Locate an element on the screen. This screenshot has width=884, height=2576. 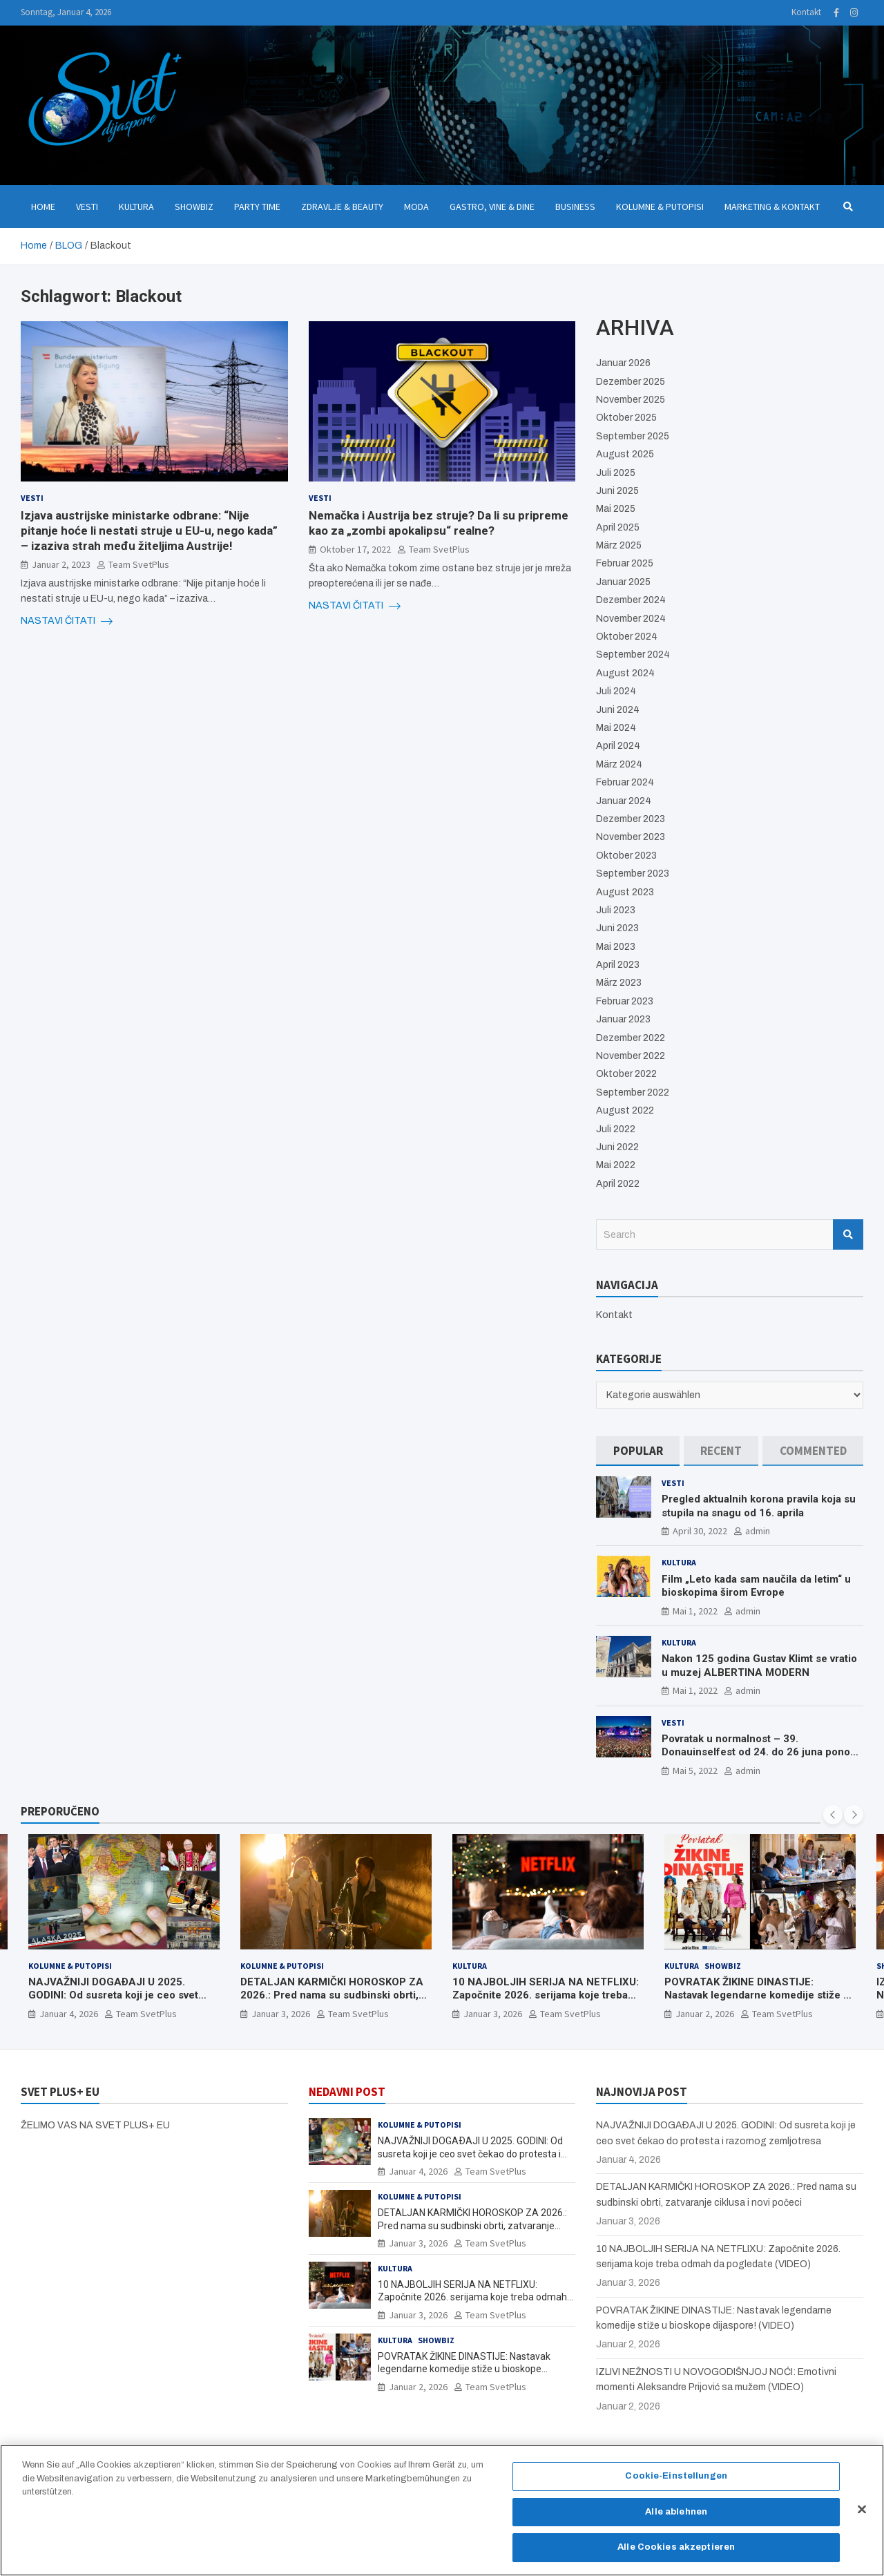
Oktober 2025 is located at coordinates (626, 417).